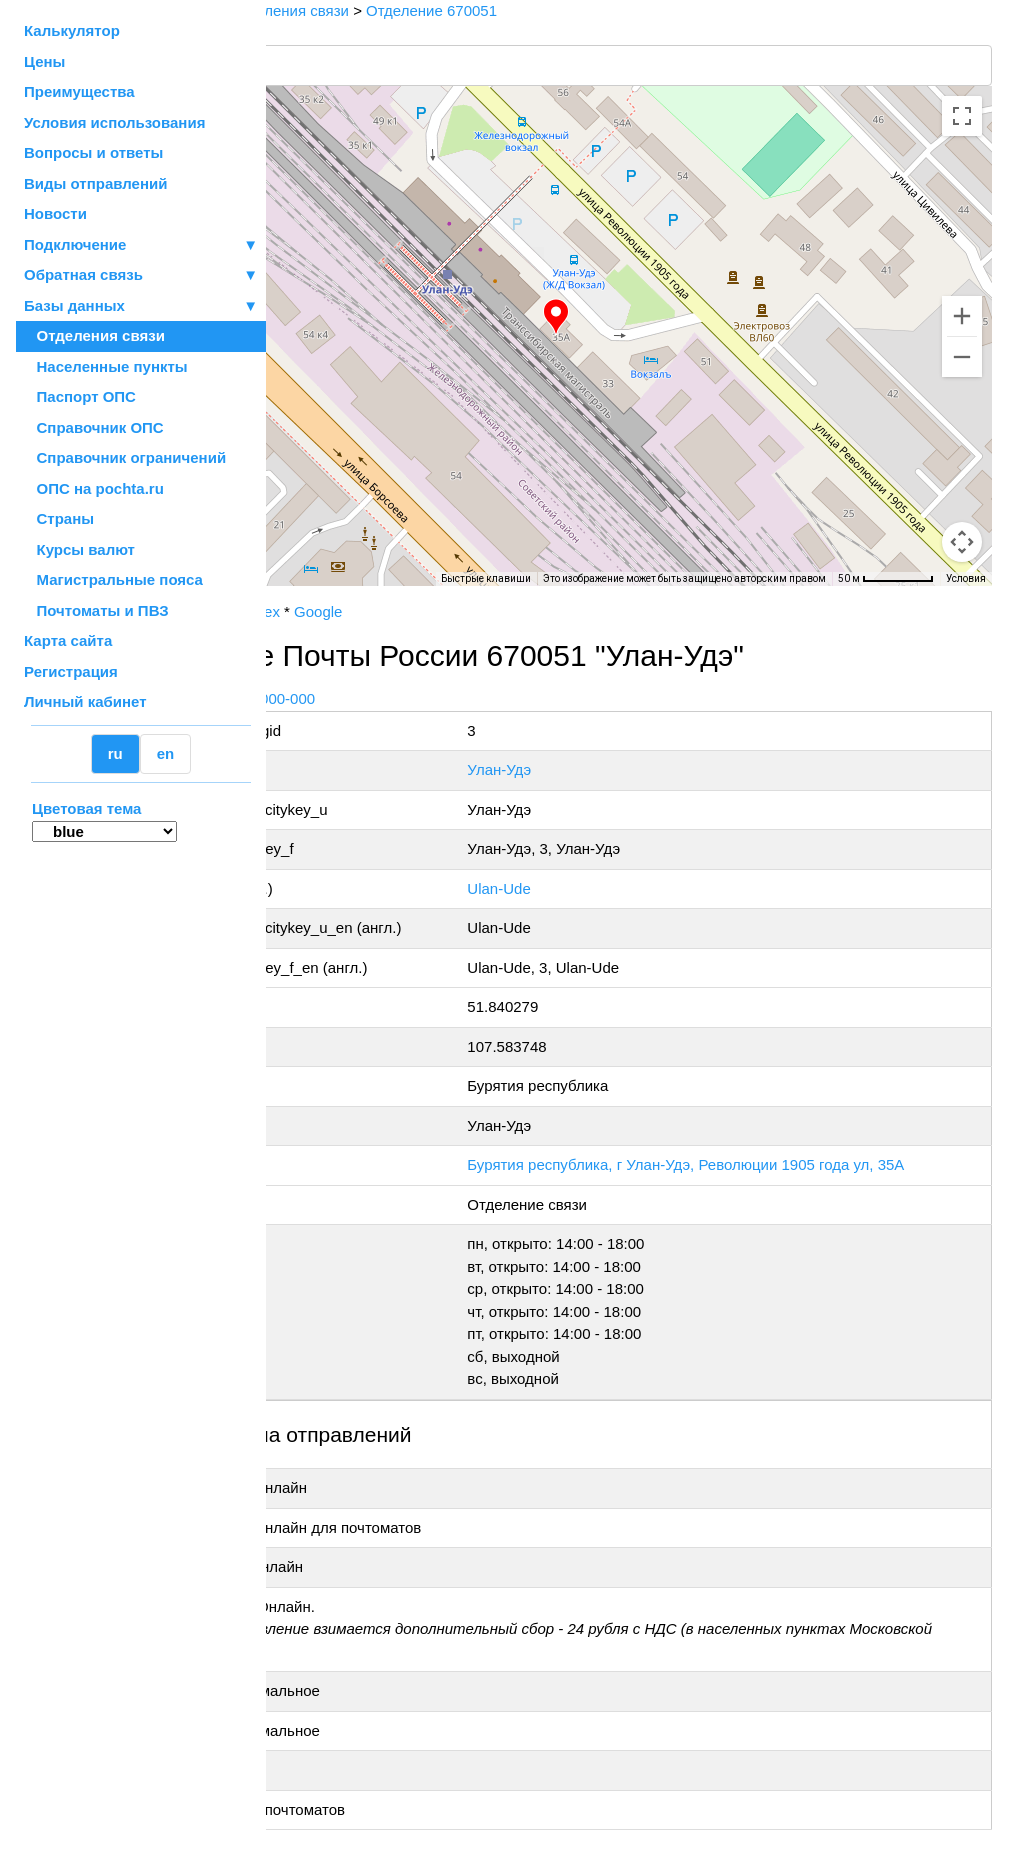  I want to click on Базы данных, so click(74, 305).